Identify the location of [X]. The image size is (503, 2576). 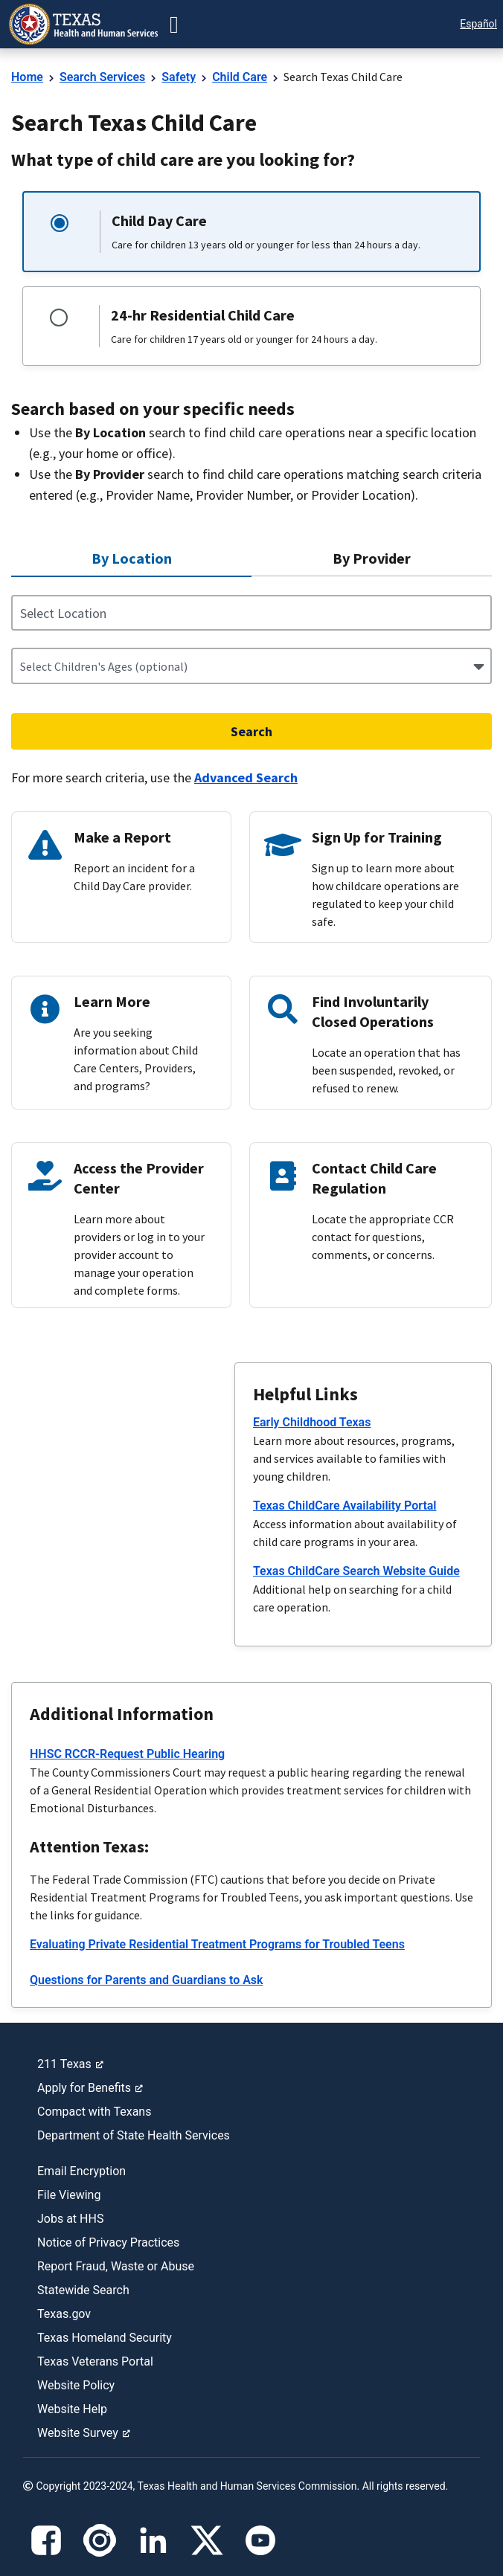
(207, 2540).